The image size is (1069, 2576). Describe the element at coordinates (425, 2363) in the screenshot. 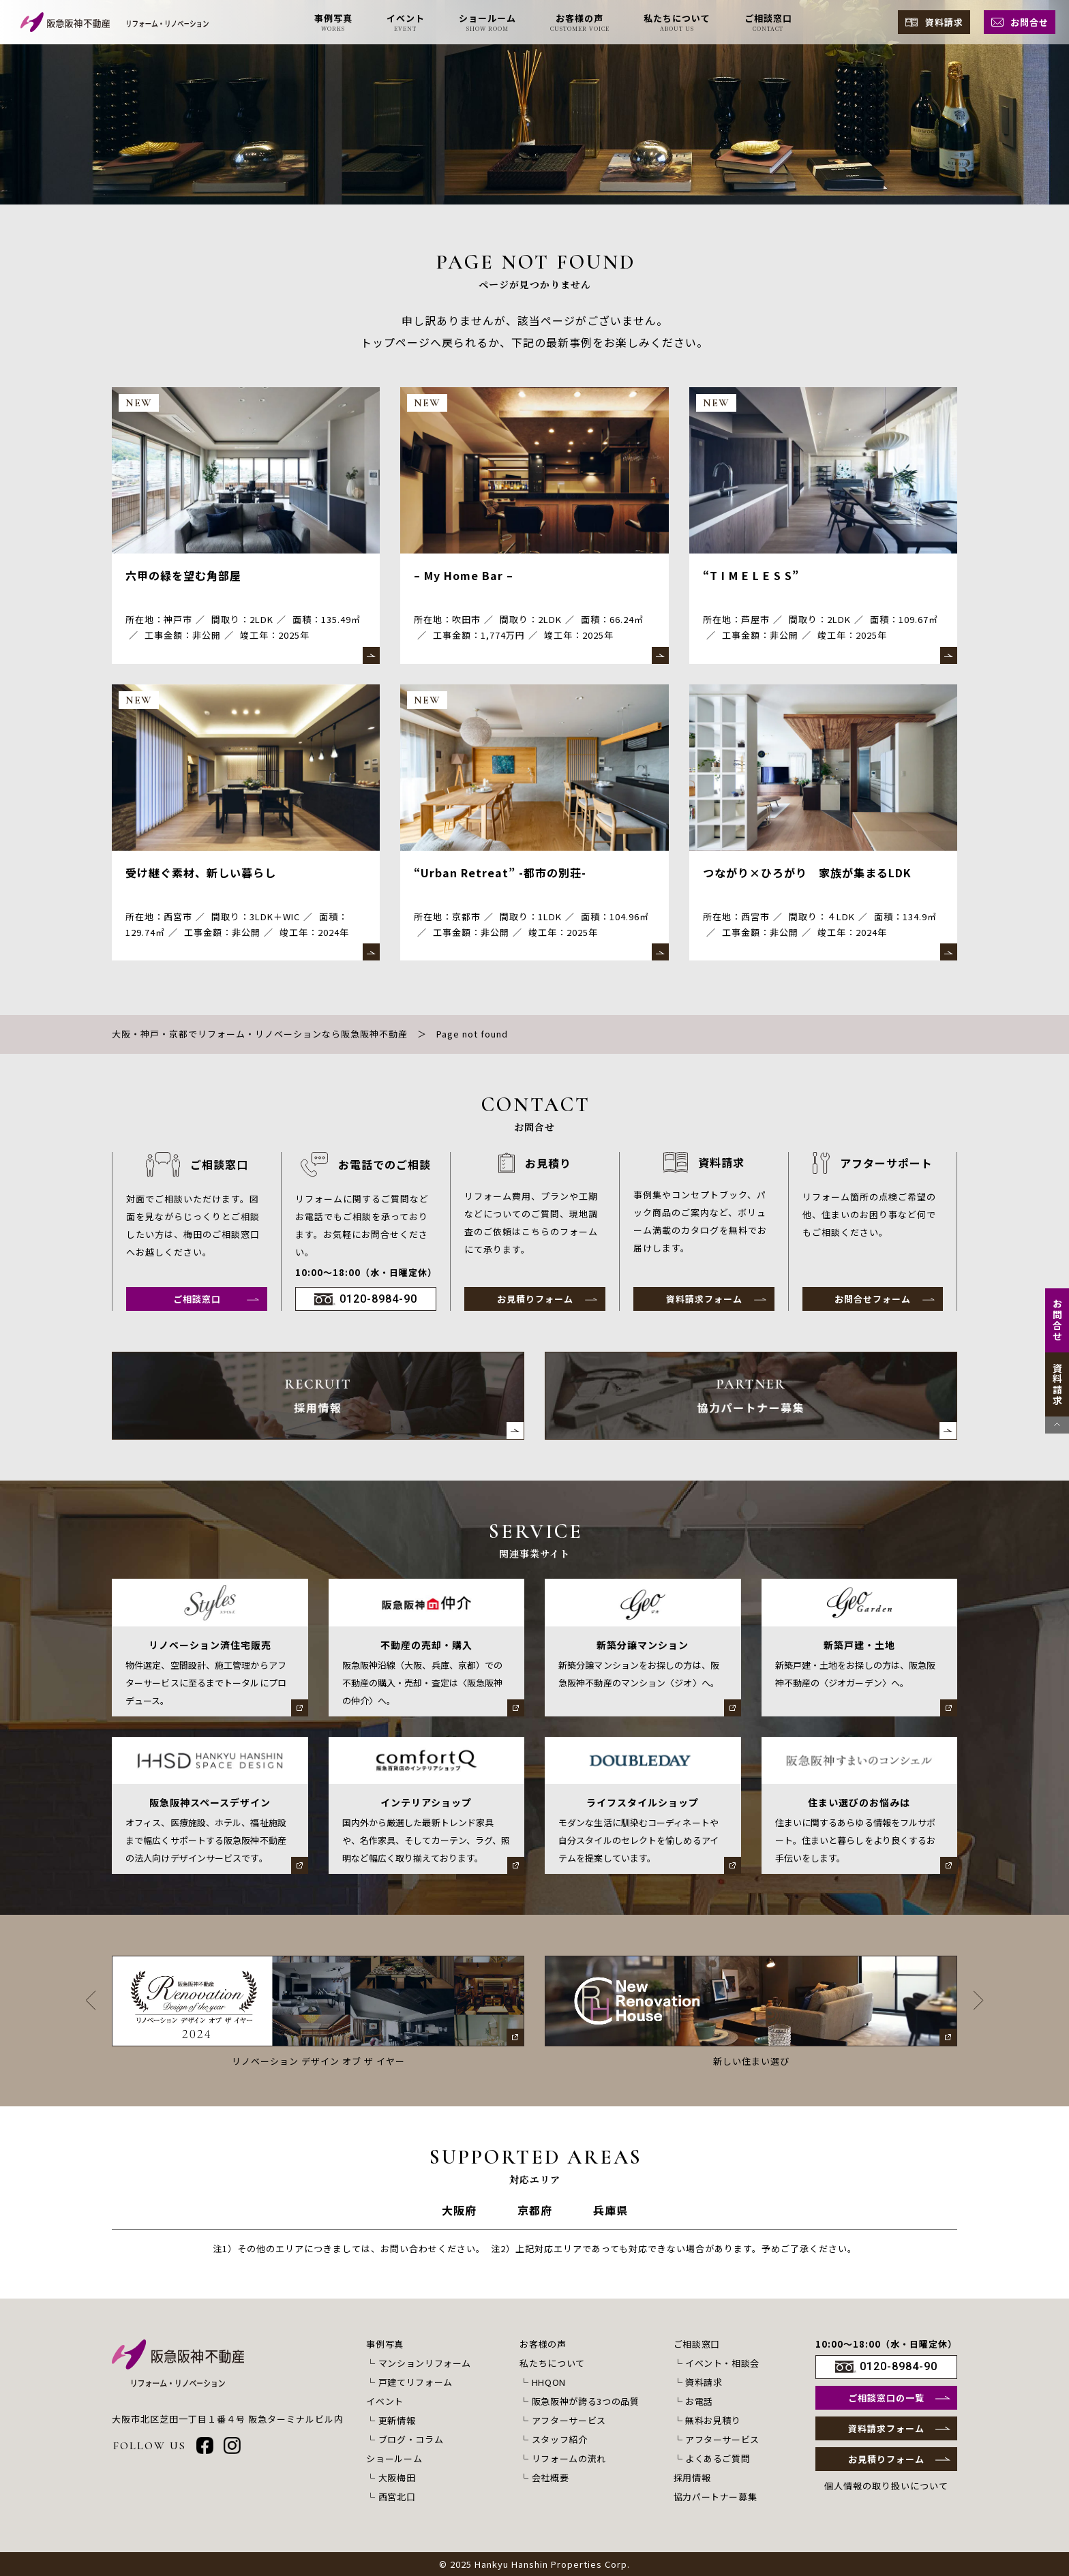

I see `マンションリフォーム` at that location.